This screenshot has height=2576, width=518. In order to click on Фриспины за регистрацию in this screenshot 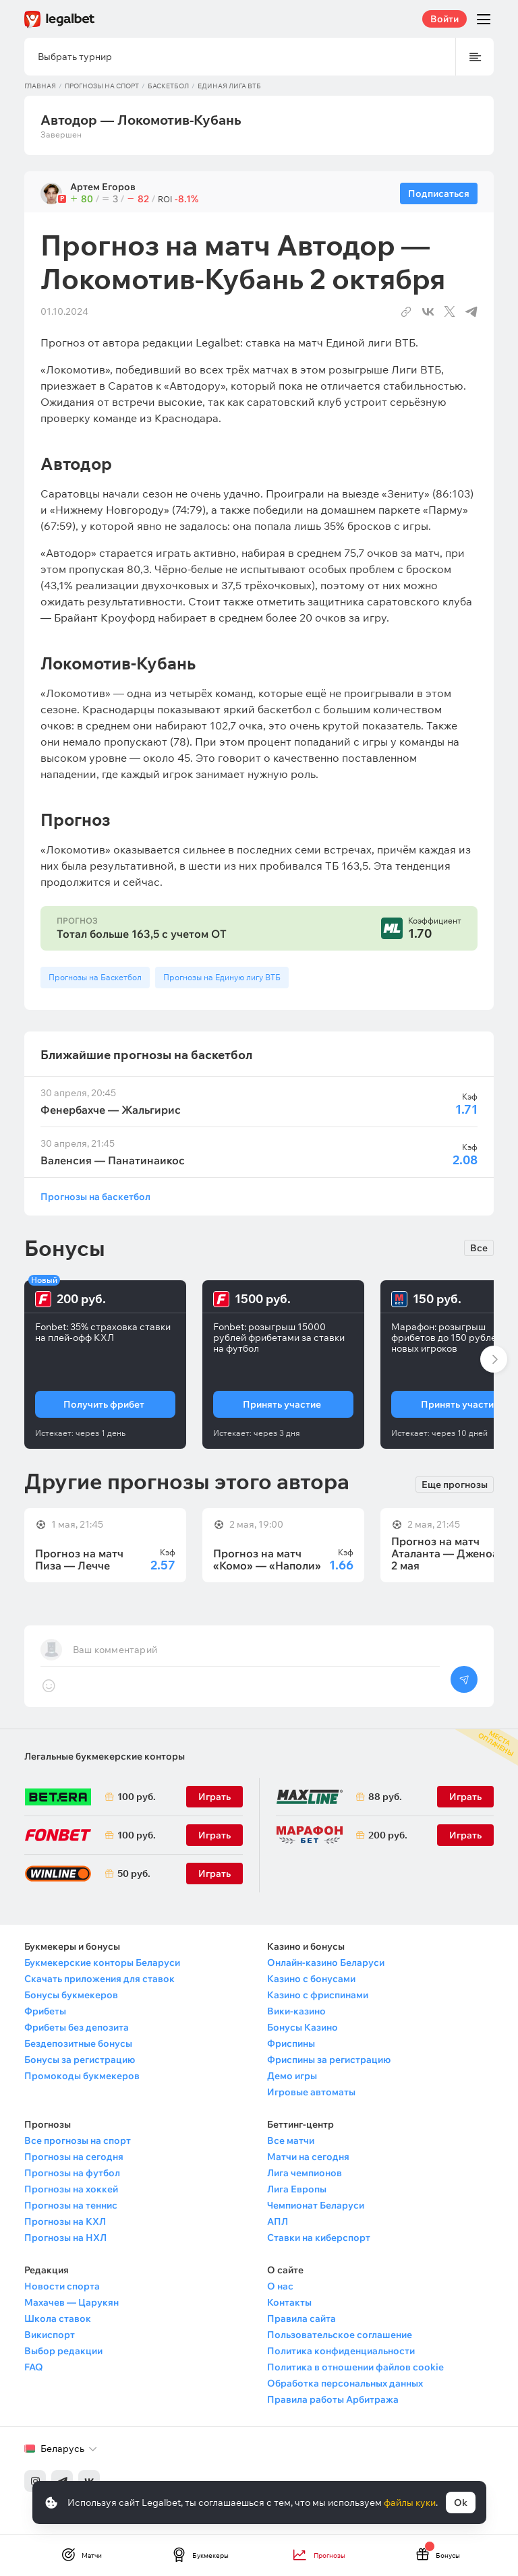, I will do `click(329, 2060)`.